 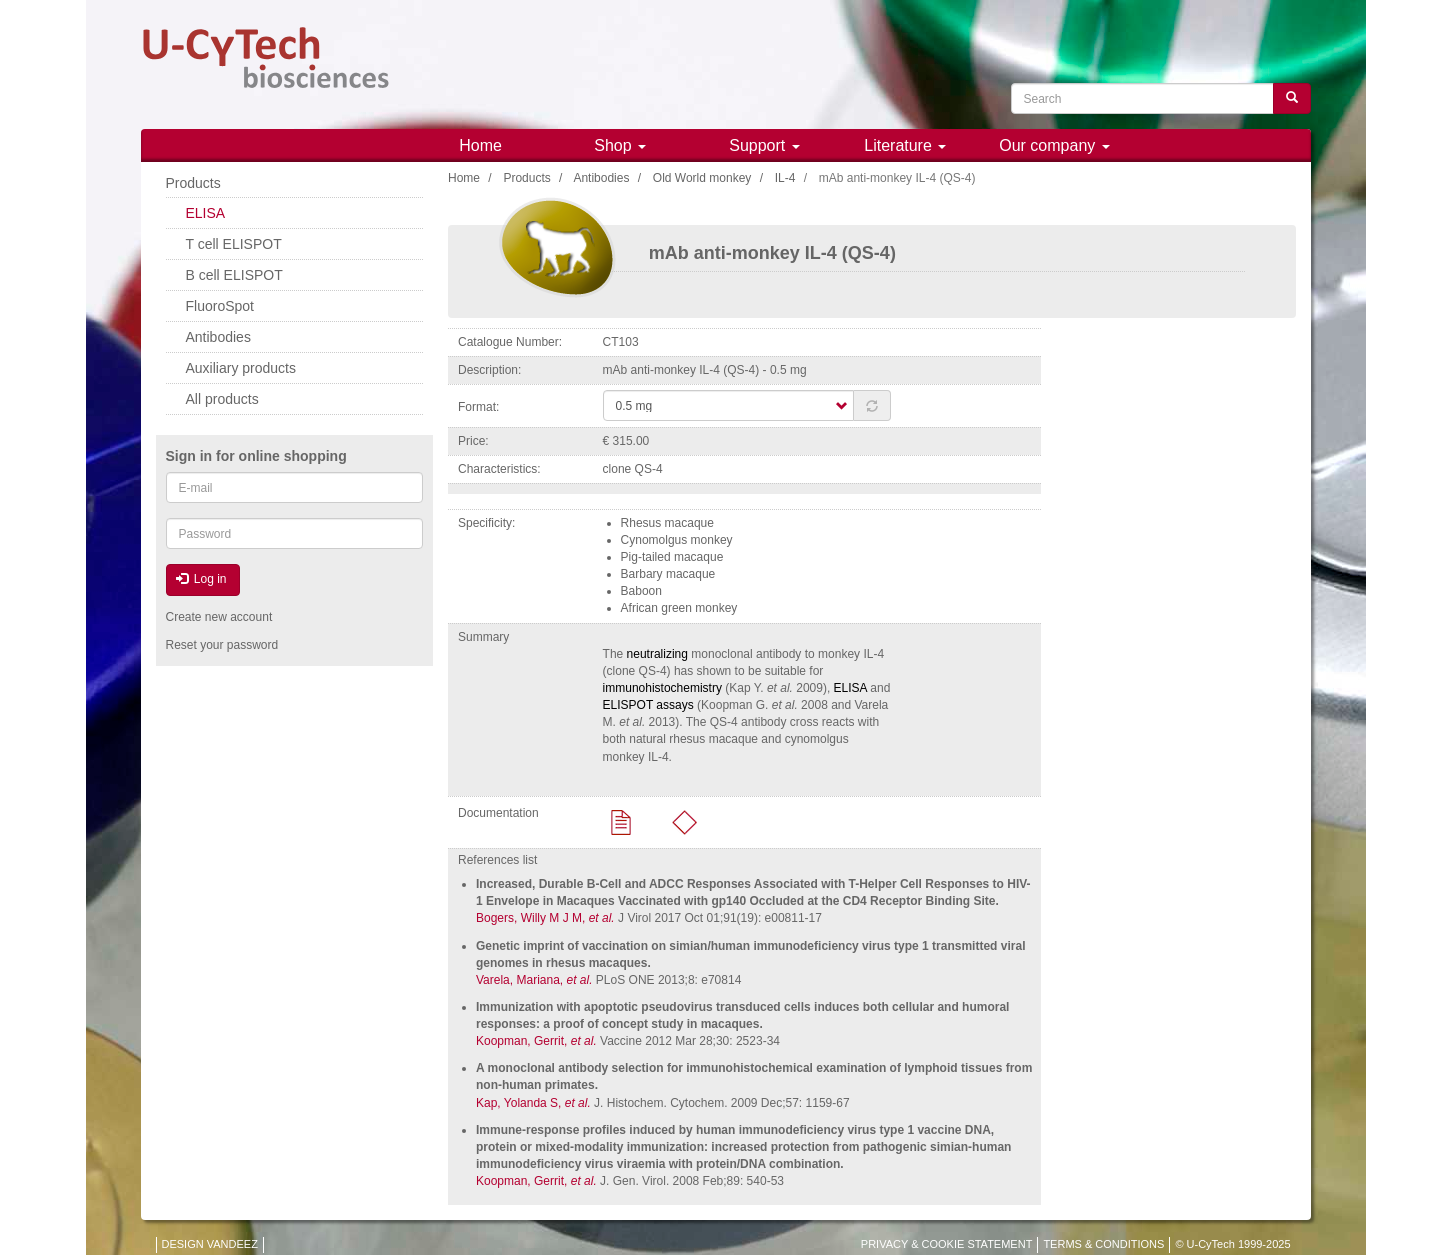 What do you see at coordinates (601, 178) in the screenshot?
I see `Antibodies` at bounding box center [601, 178].